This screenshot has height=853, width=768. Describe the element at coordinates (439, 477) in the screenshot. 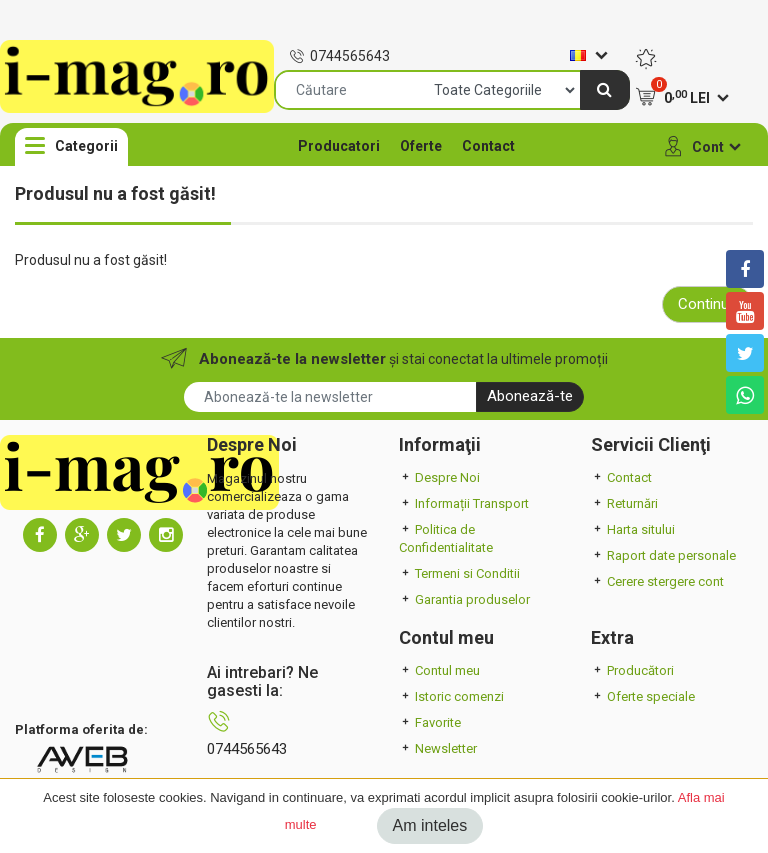

I see `Despre Noi` at that location.